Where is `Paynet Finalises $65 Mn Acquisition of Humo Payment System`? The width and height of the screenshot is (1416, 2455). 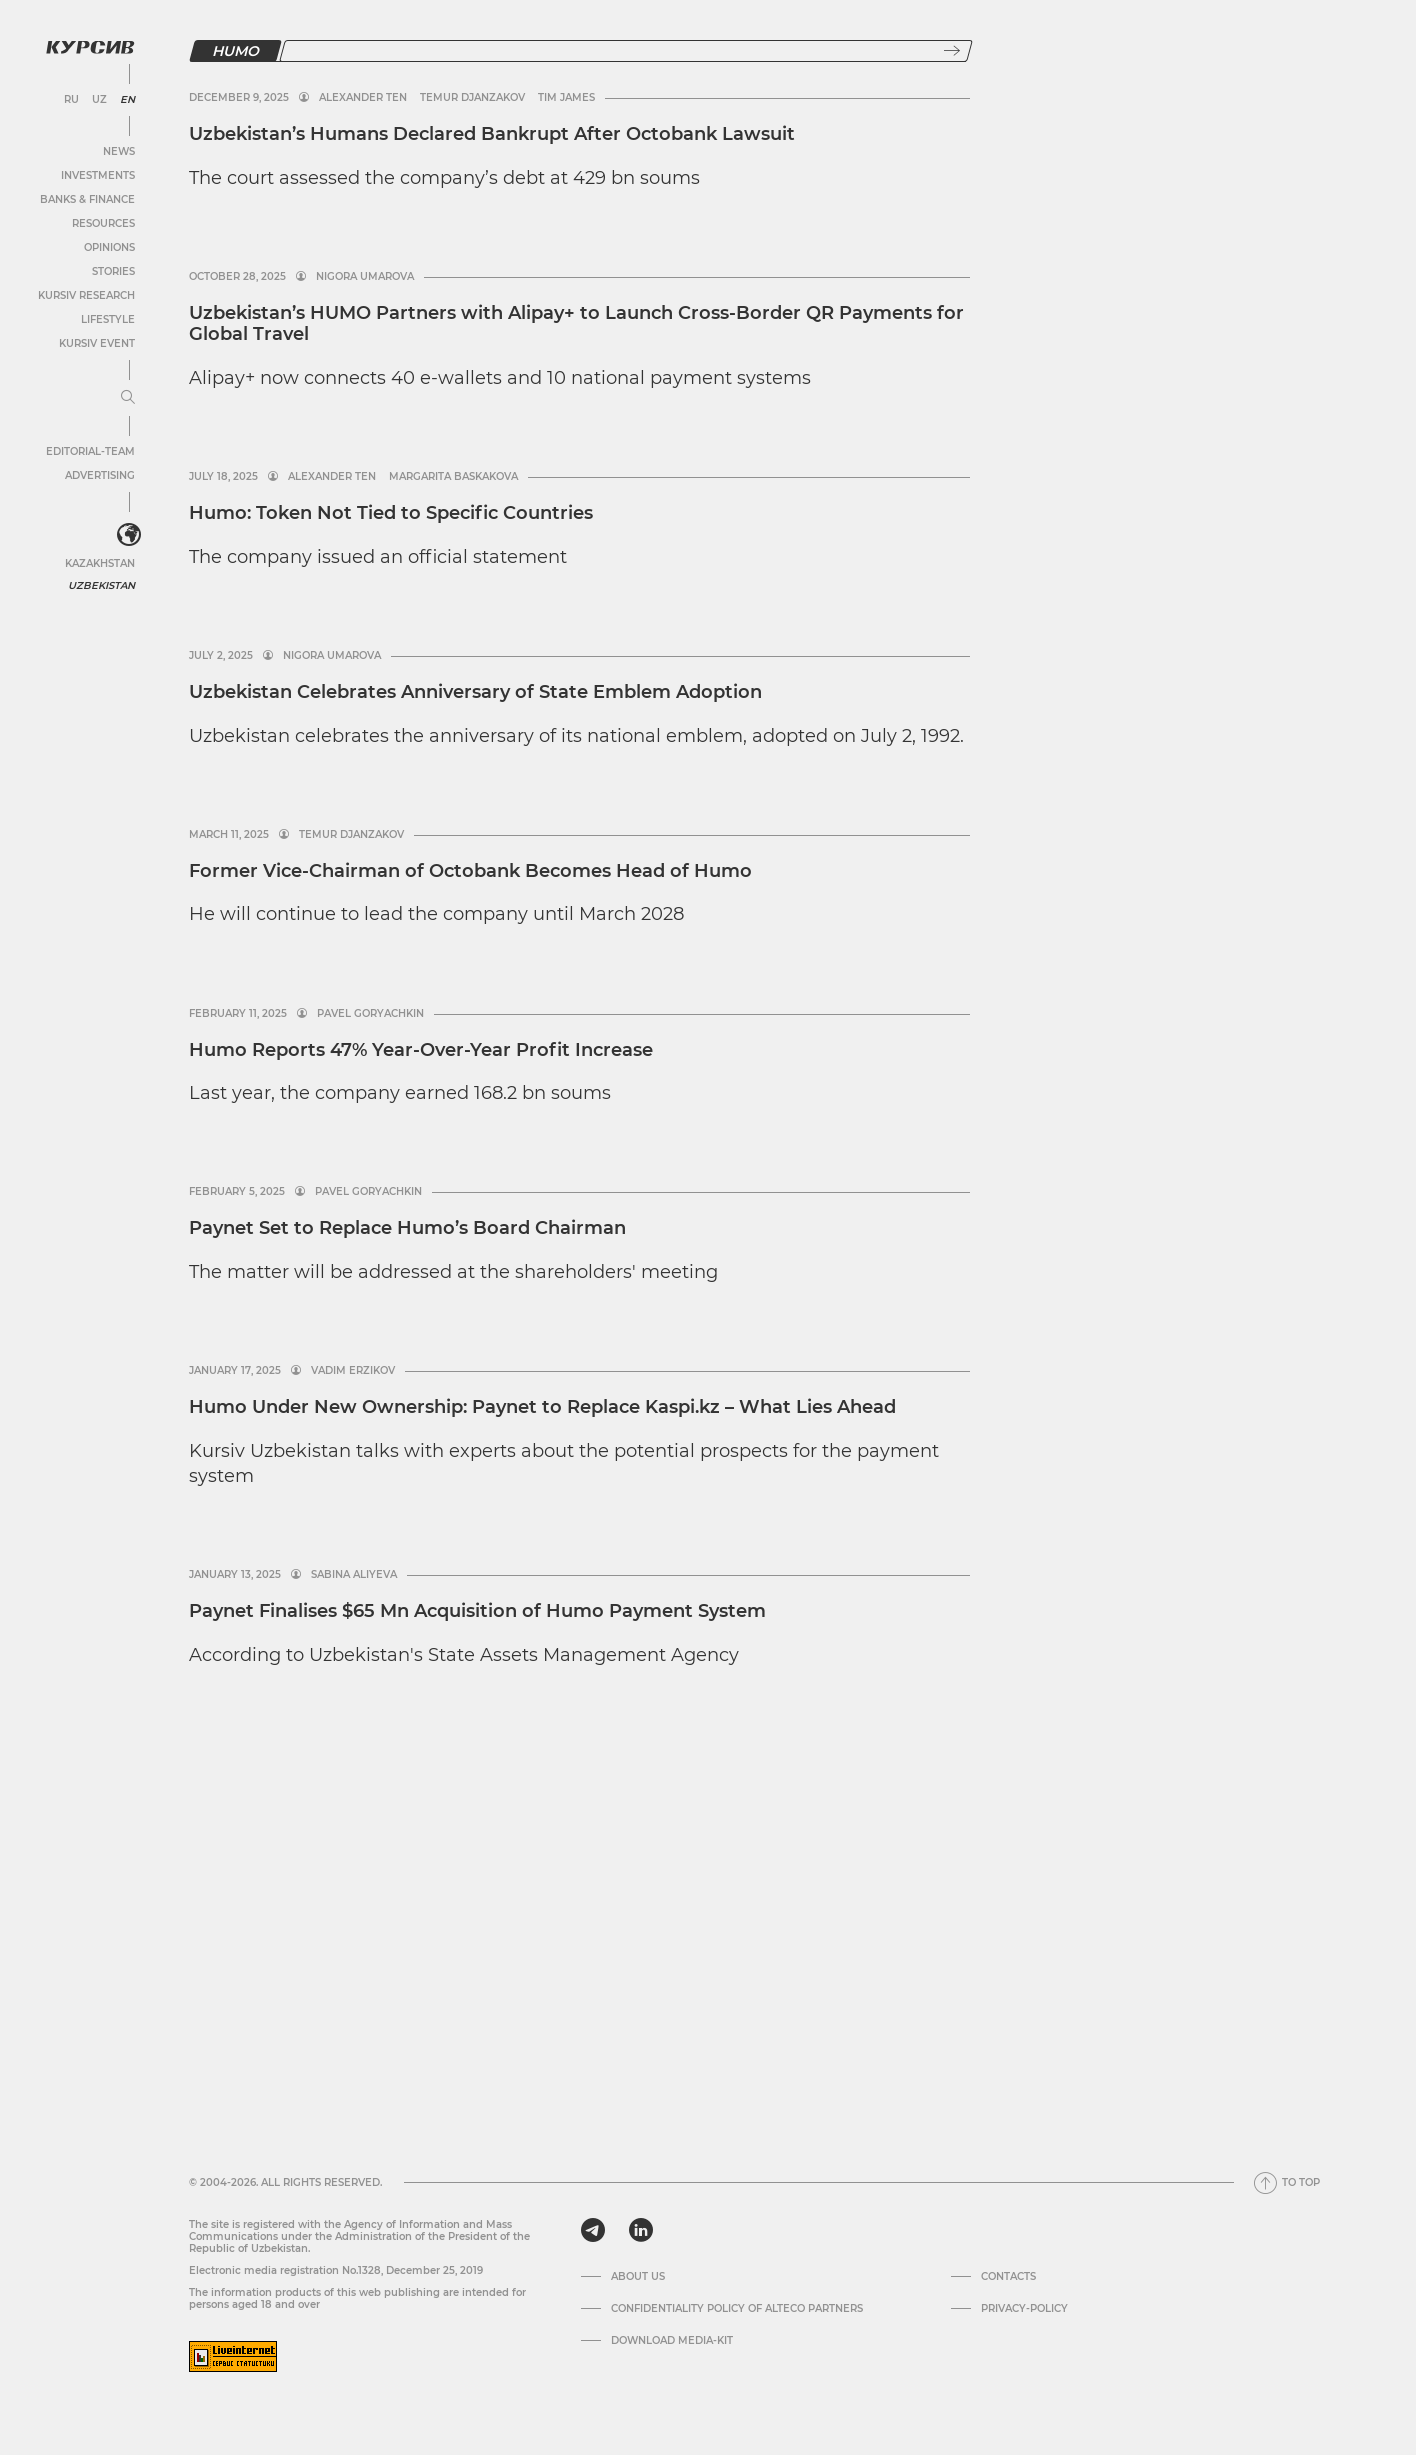
Paynet Finalises $65 Mn Acquisition of Humo Payment System is located at coordinates (477, 1611).